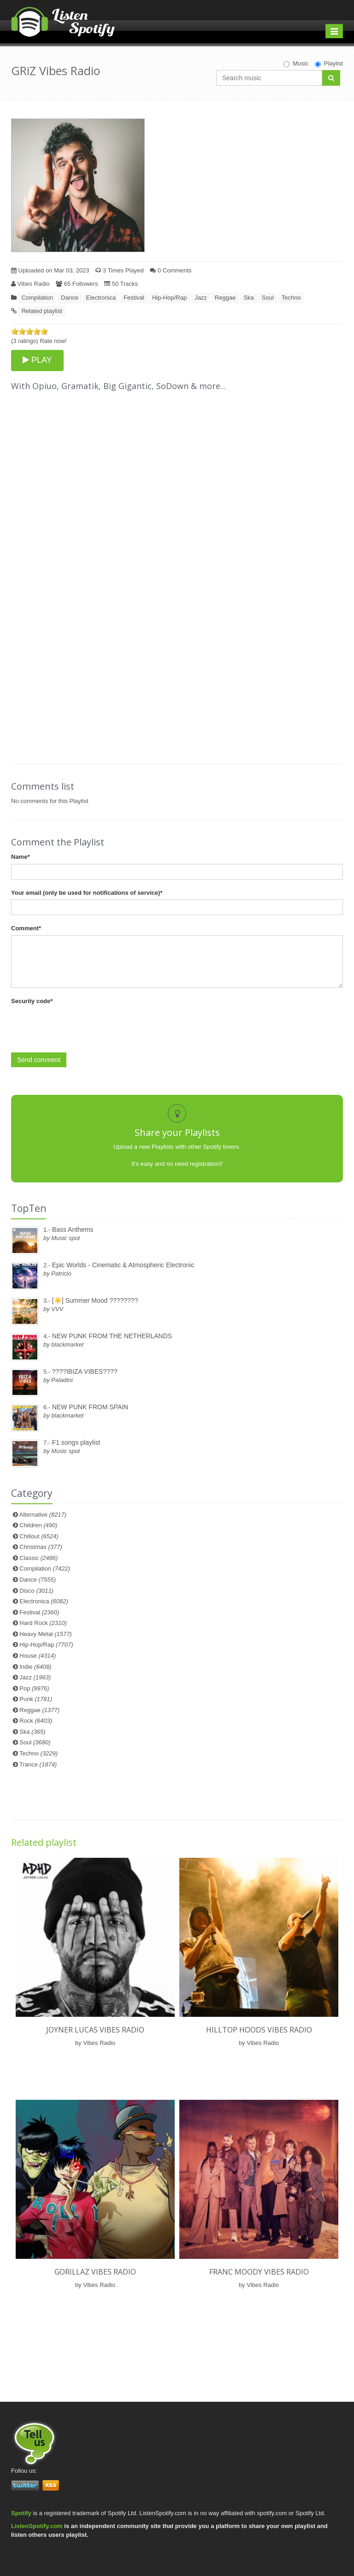 This screenshot has height=2576, width=354. I want to click on Soul, so click(268, 297).